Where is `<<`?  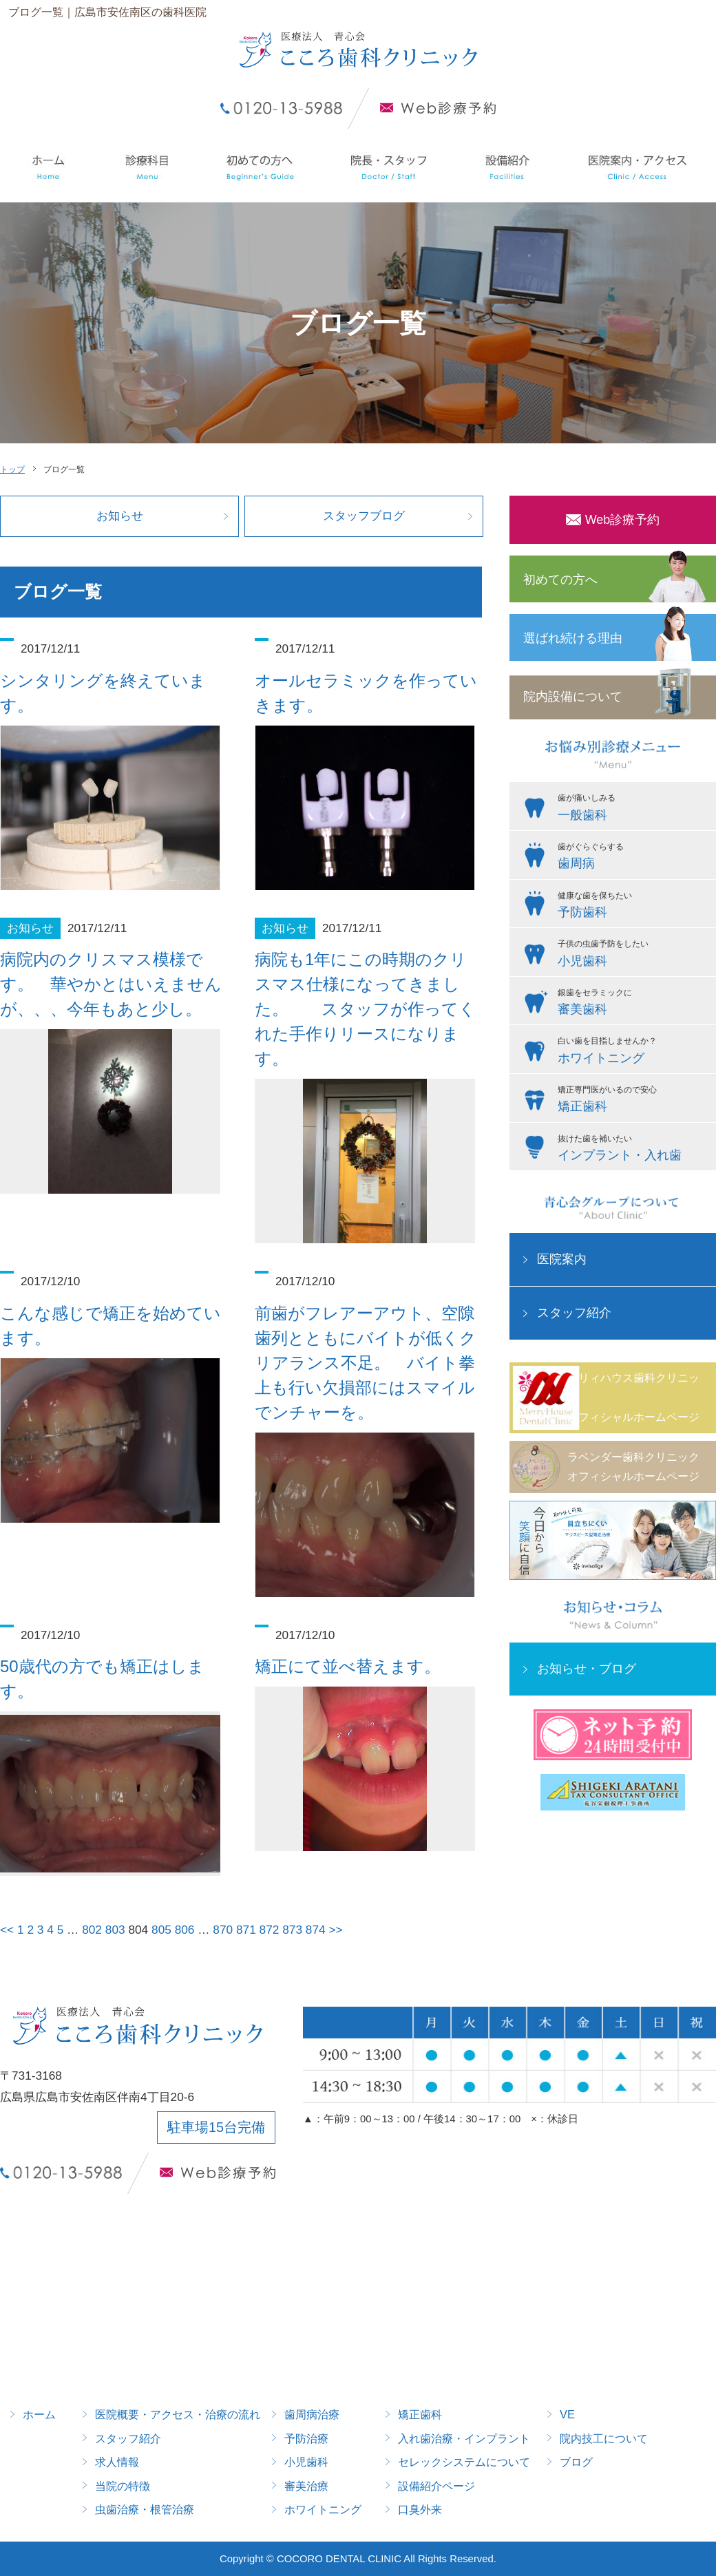 << is located at coordinates (7, 1929).